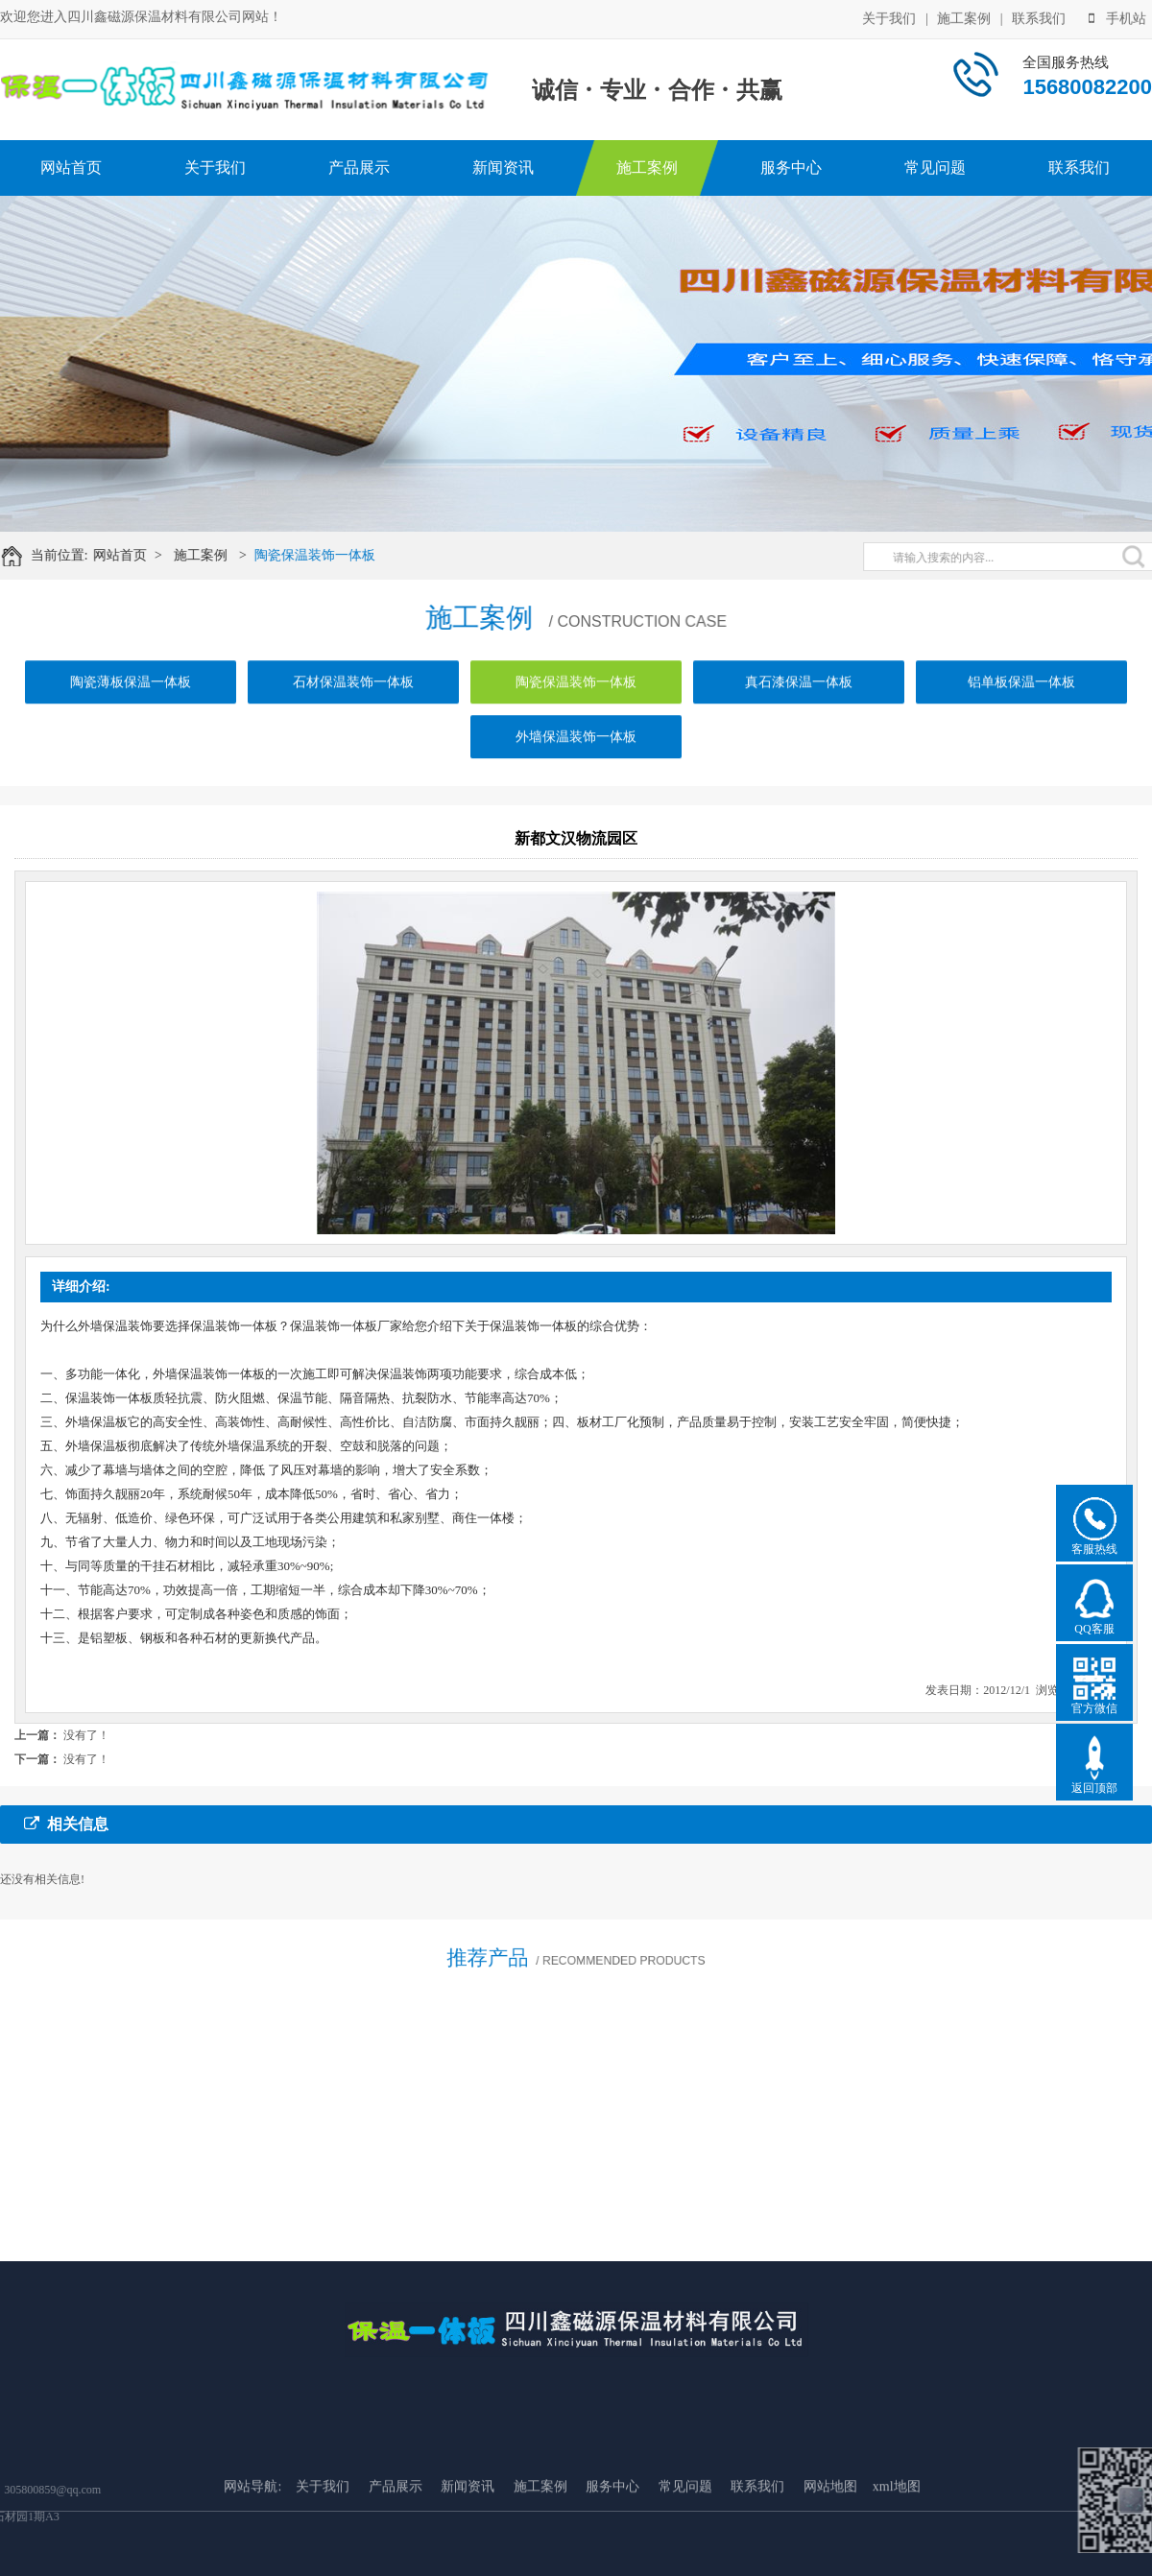 This screenshot has width=1152, height=2576. What do you see at coordinates (1117, 17) in the screenshot?
I see `手机站` at bounding box center [1117, 17].